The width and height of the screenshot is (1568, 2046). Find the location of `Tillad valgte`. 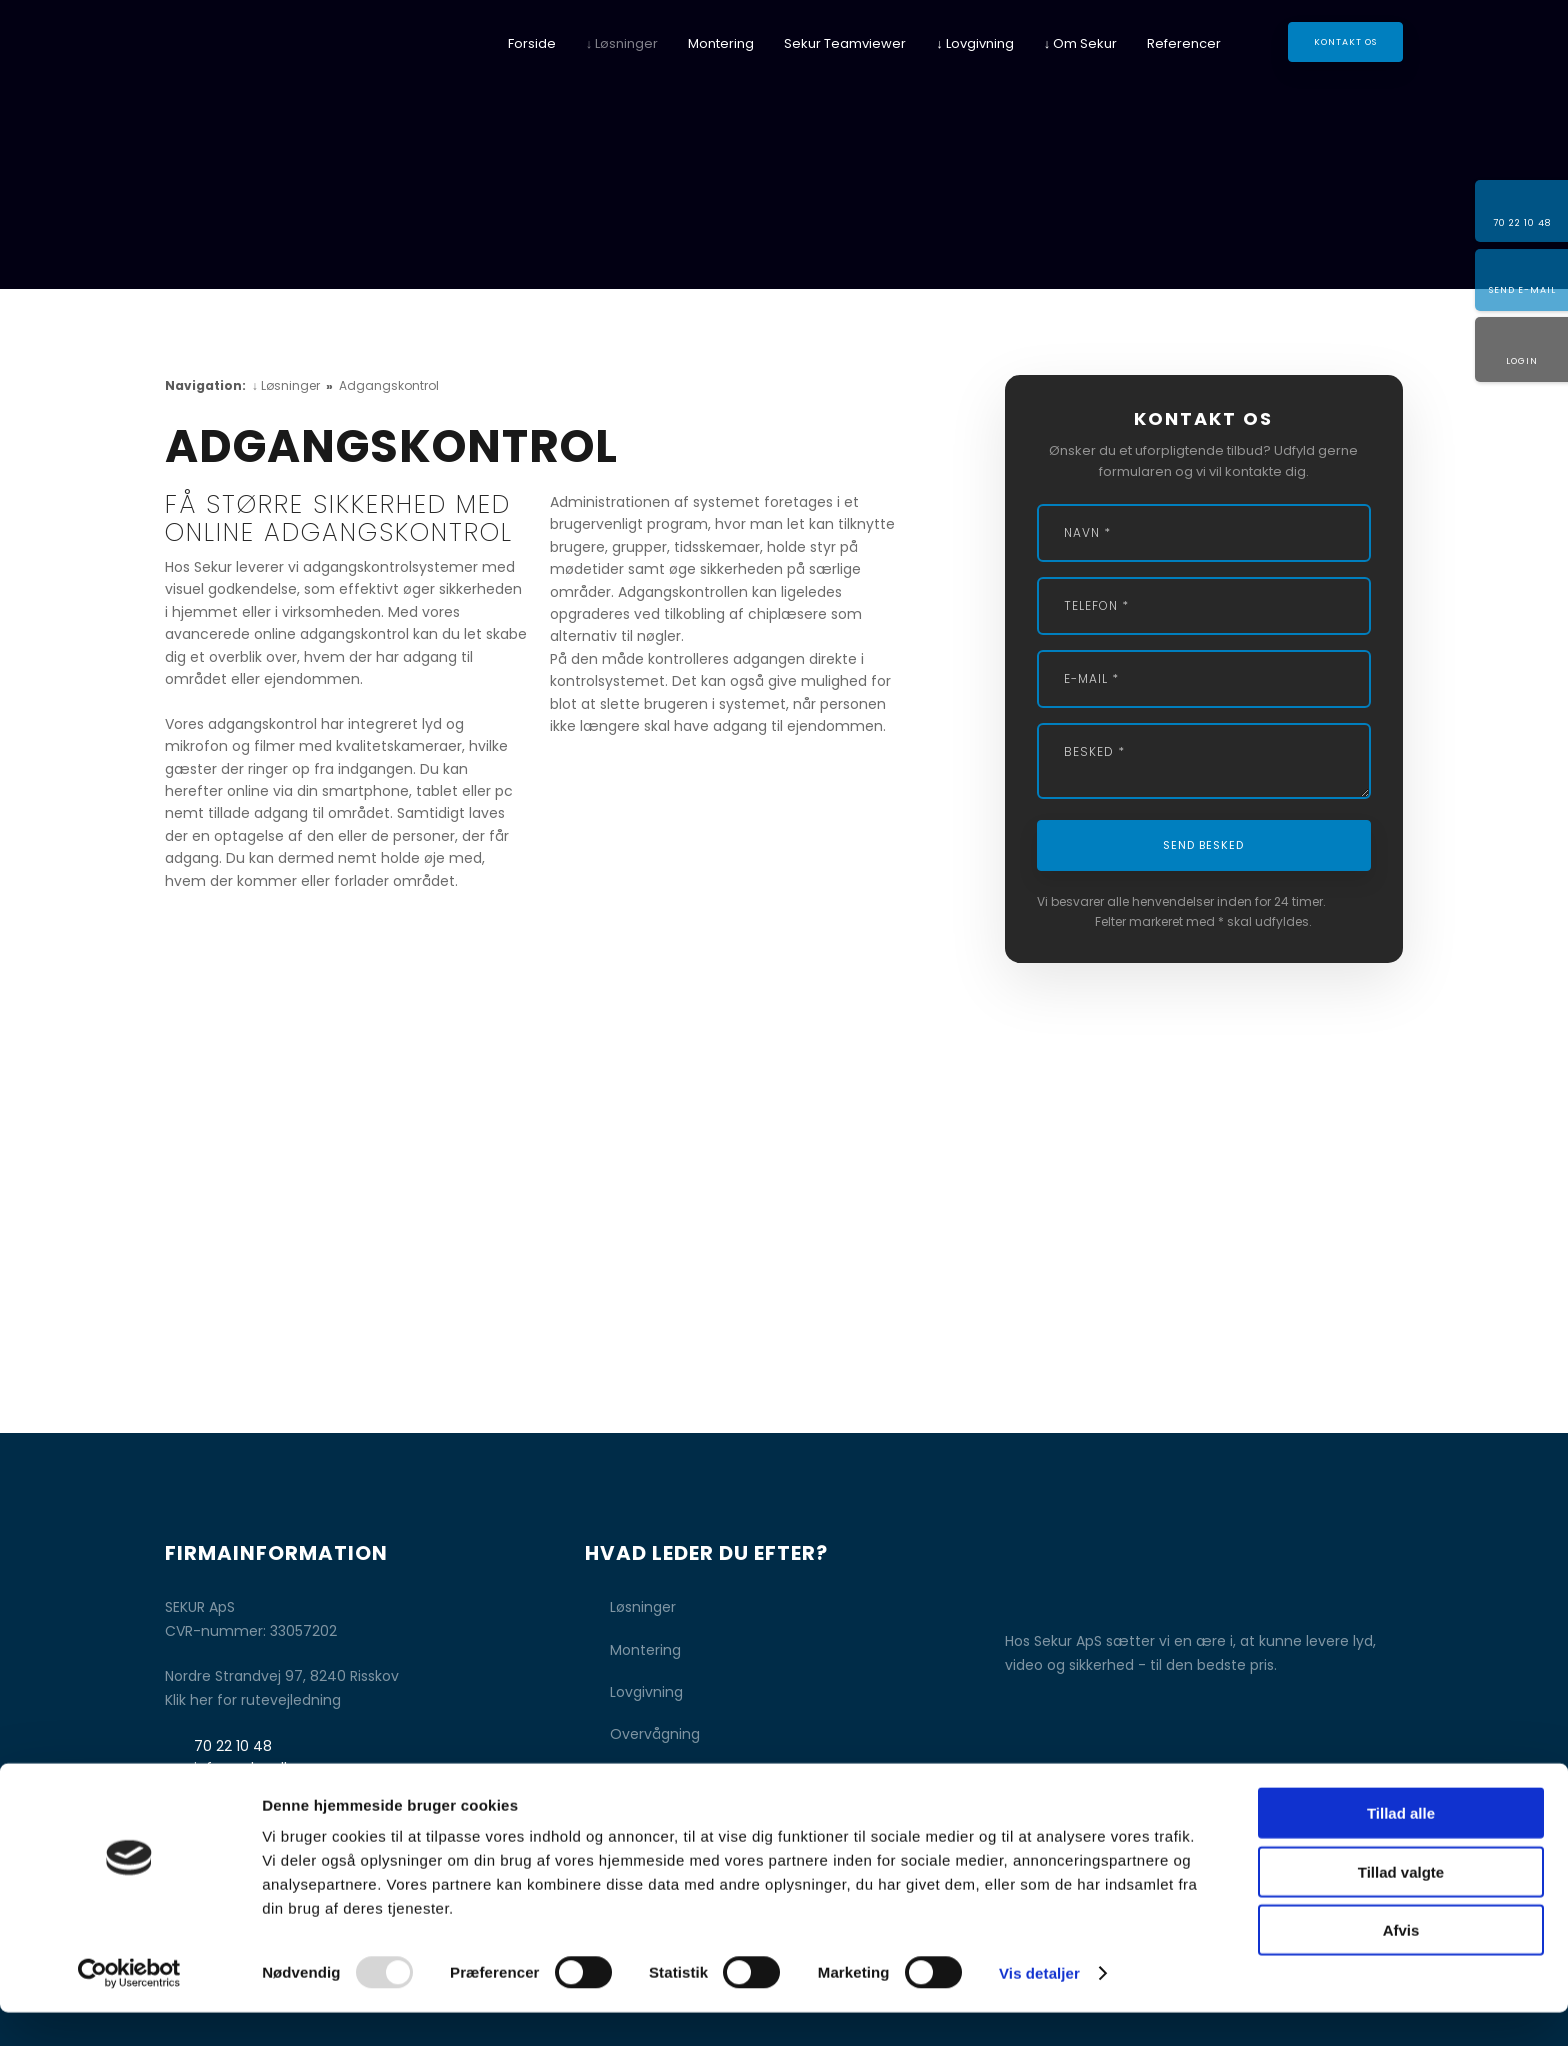

Tillad valgte is located at coordinates (1401, 1905).